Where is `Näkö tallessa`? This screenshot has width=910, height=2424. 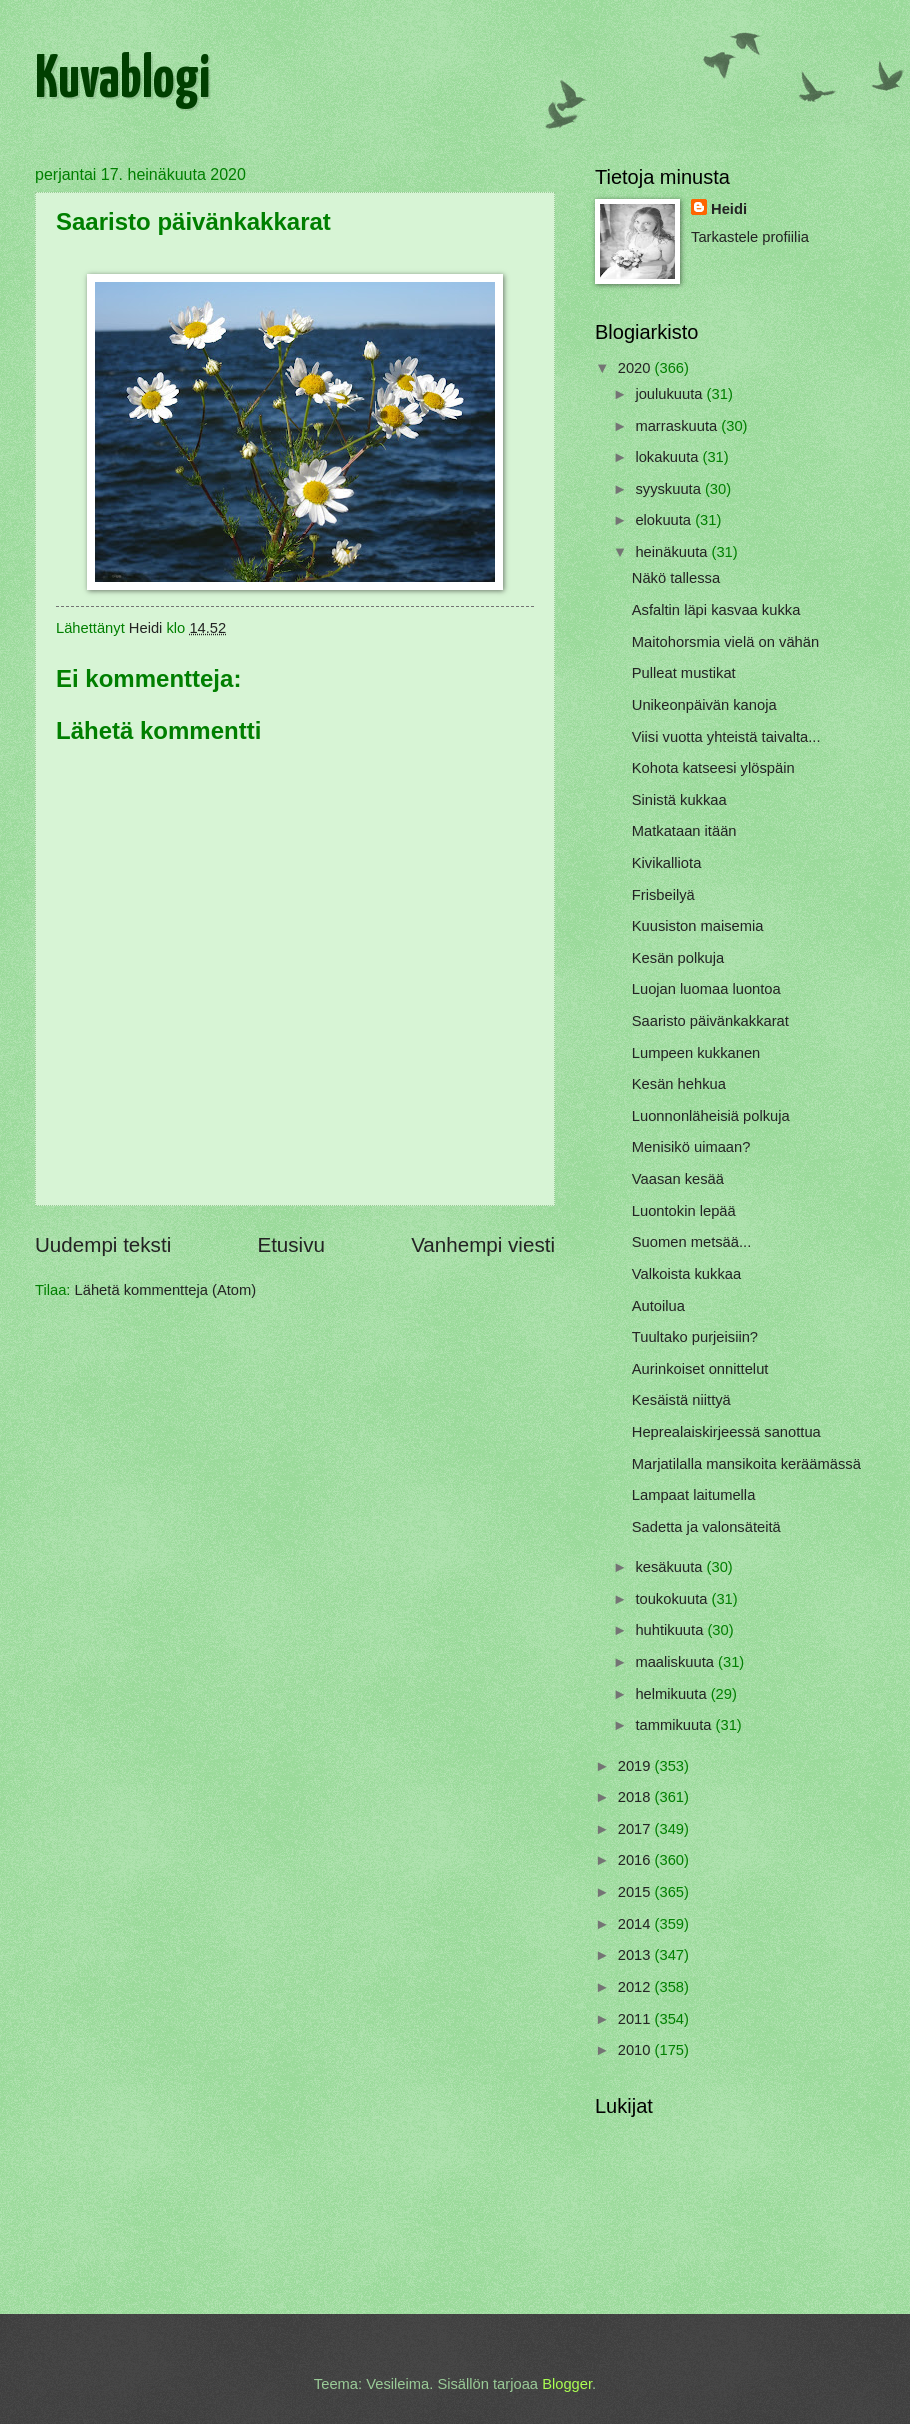
Näkö tallessa is located at coordinates (676, 578).